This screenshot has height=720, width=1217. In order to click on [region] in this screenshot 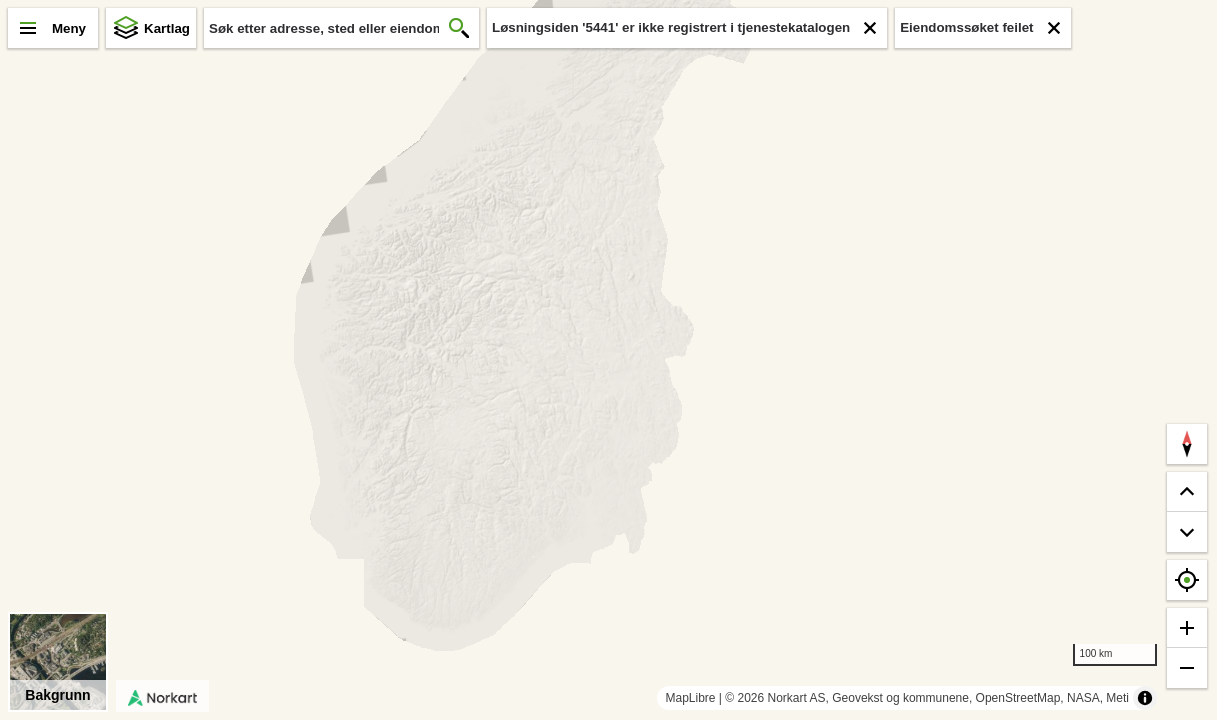, I will do `click(608, 360)`.